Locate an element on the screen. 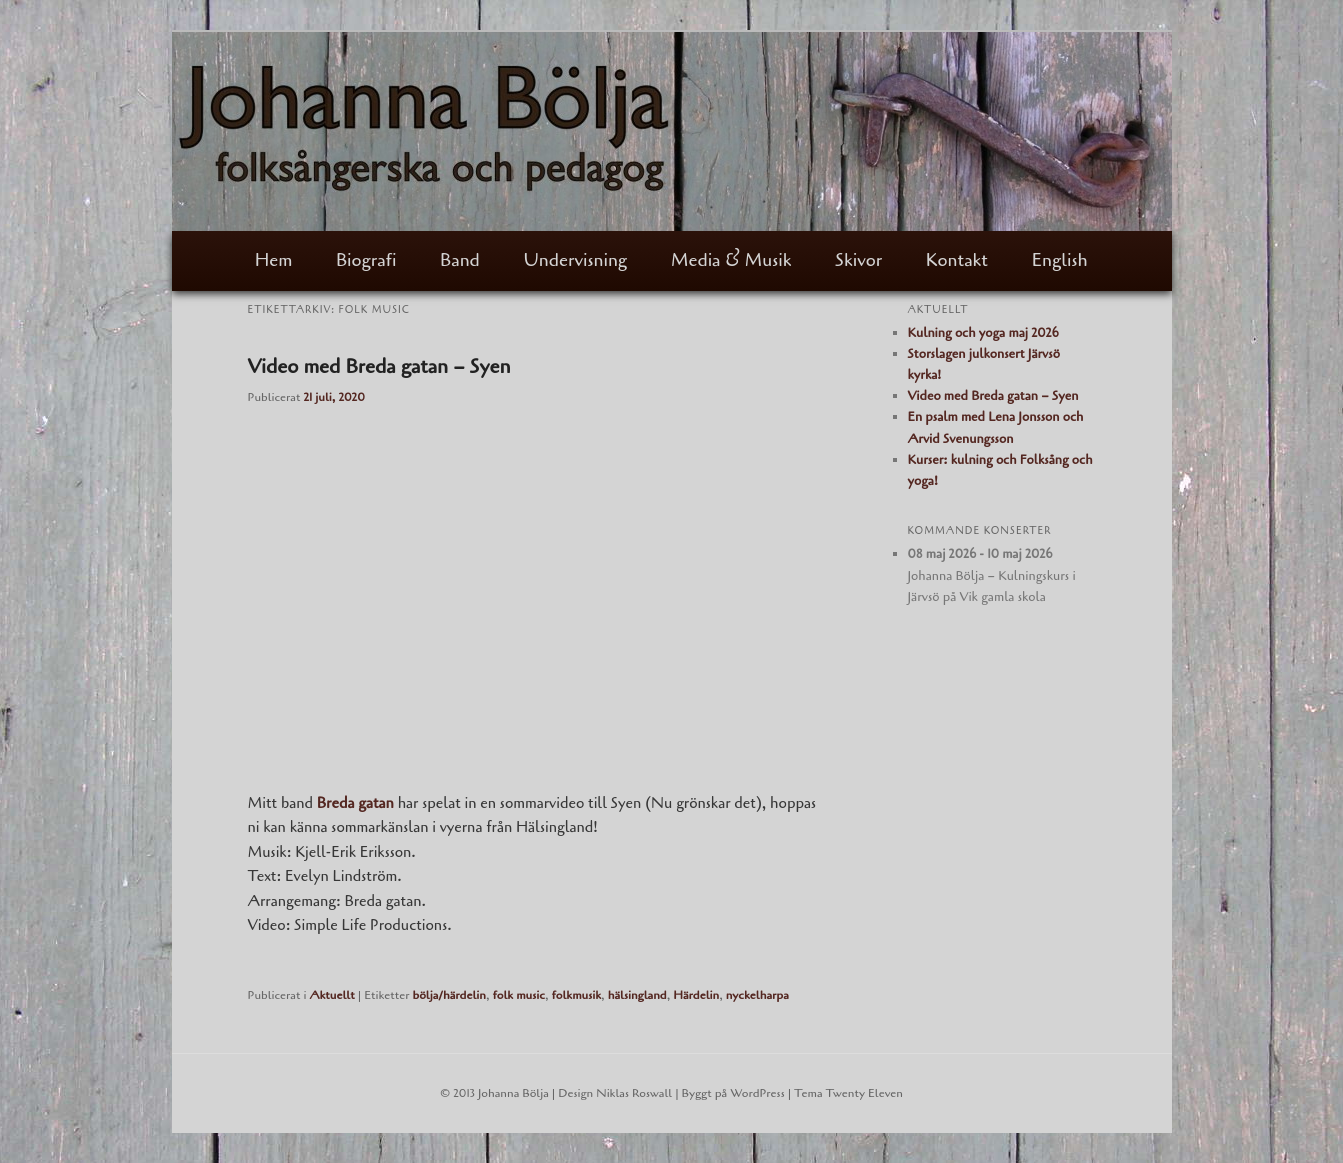 The height and width of the screenshot is (1163, 1343). Band is located at coordinates (460, 260).